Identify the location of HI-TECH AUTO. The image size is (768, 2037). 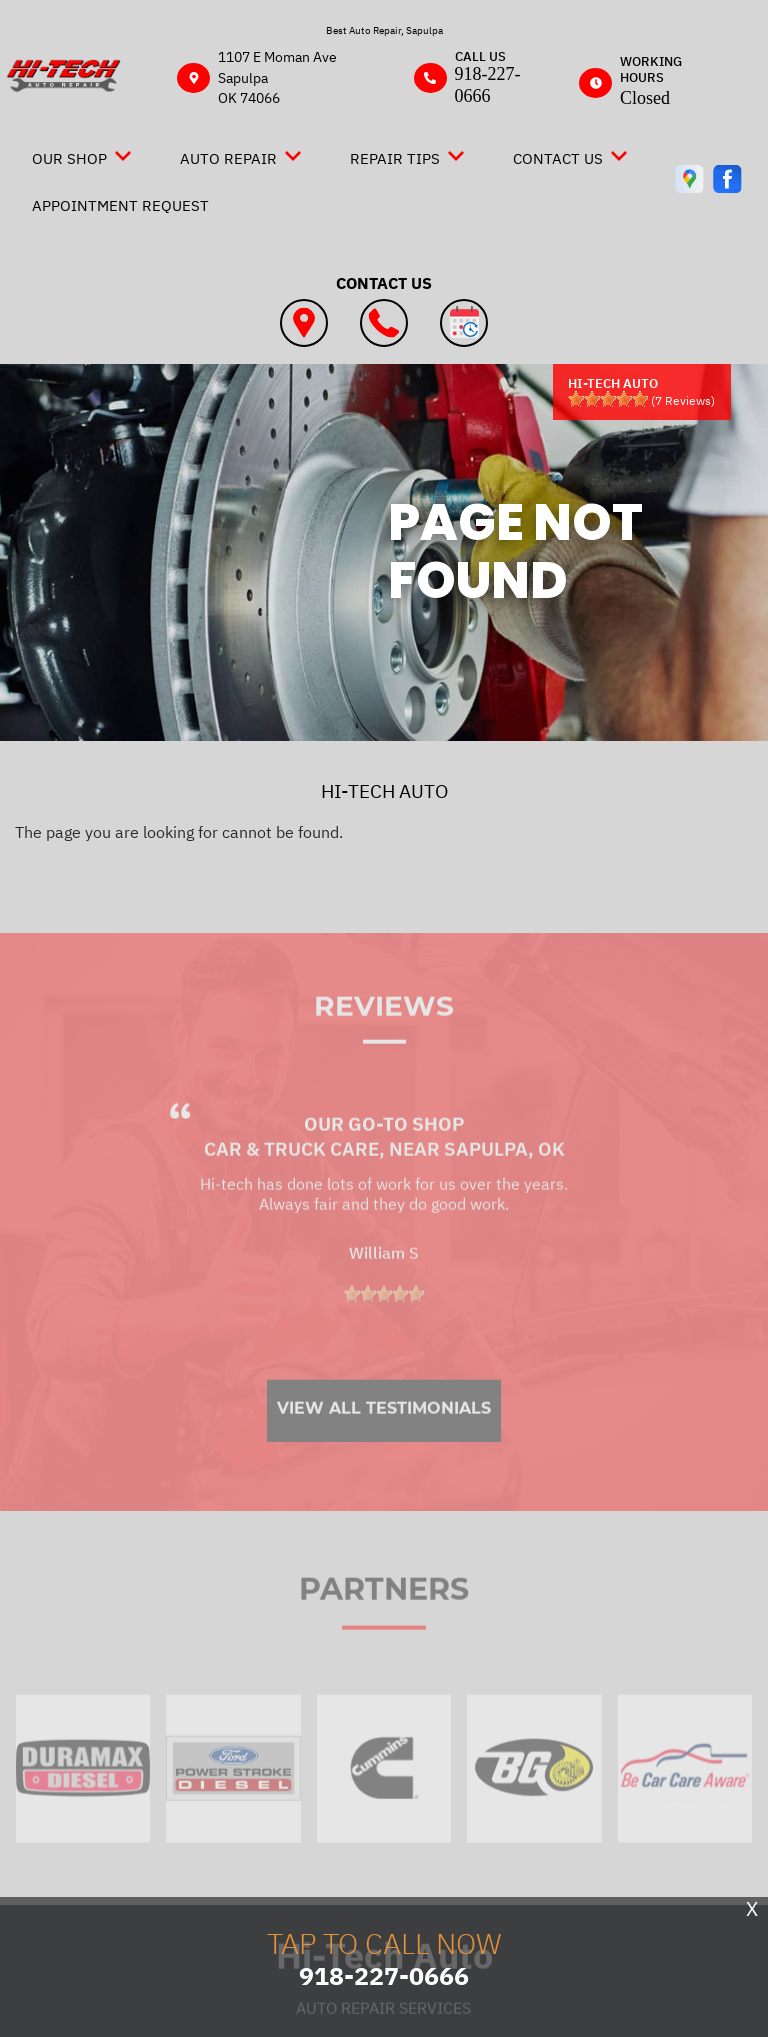
(384, 791).